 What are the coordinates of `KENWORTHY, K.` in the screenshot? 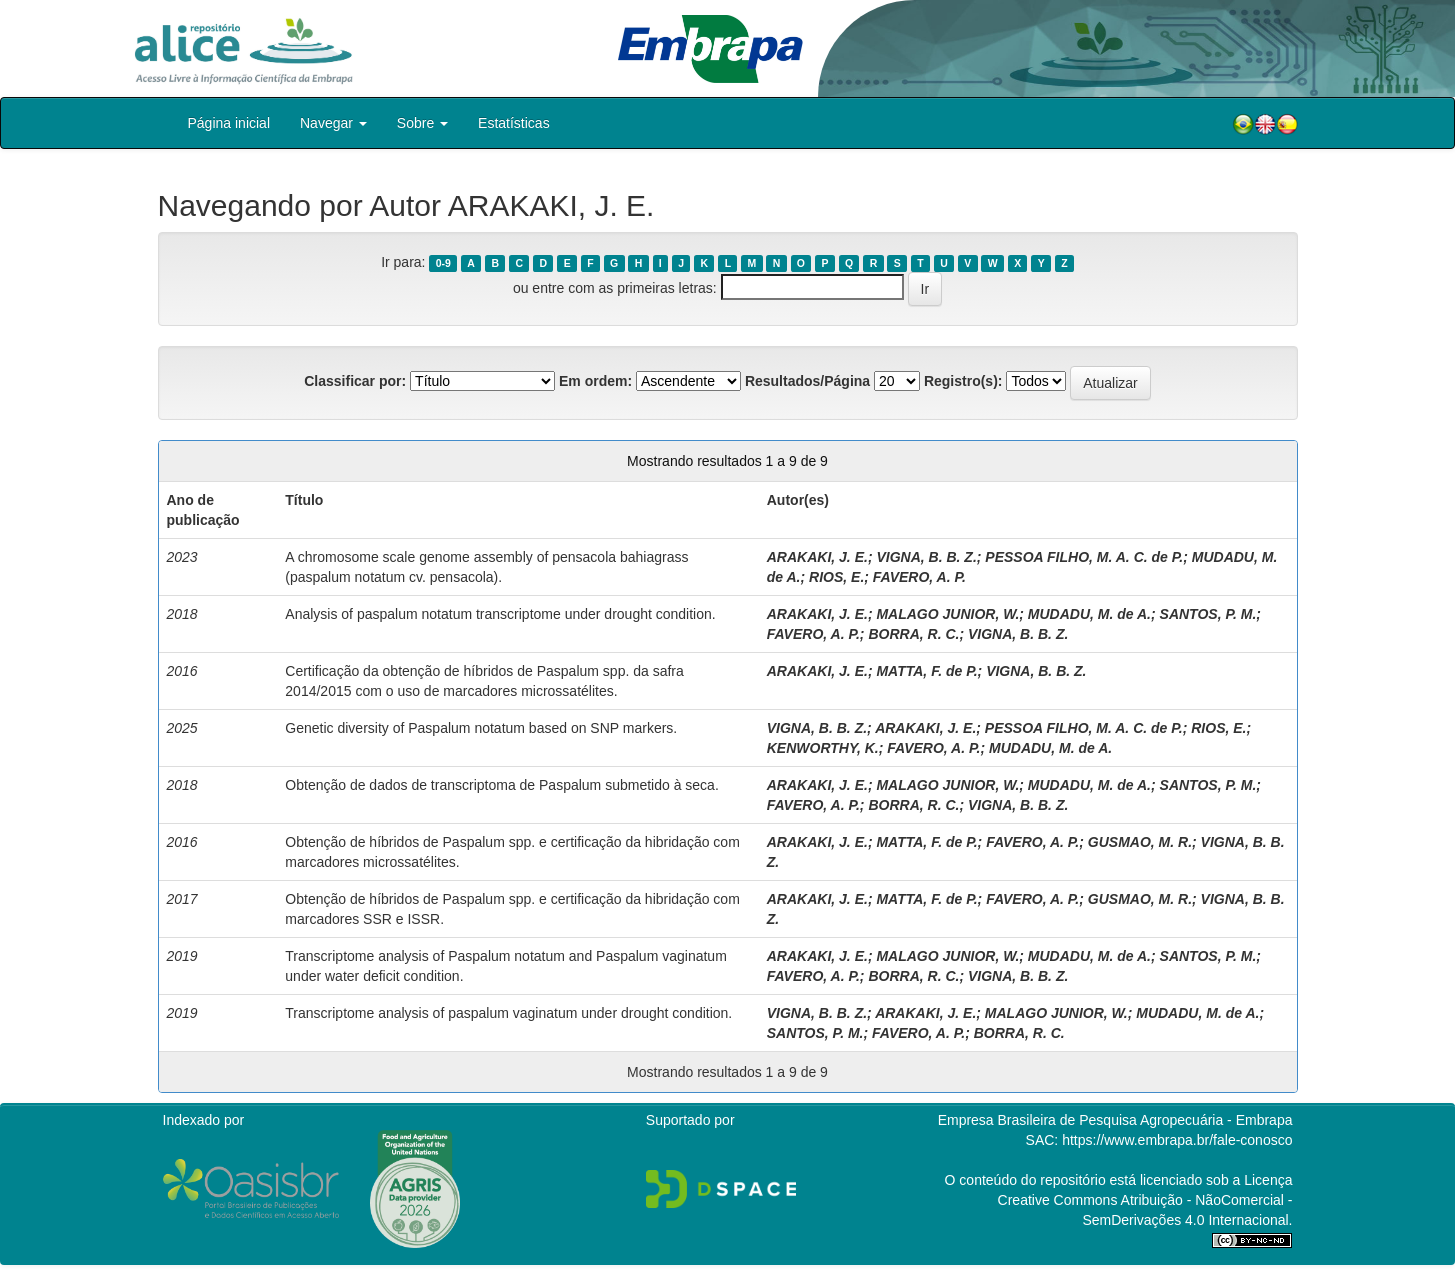 It's located at (823, 748).